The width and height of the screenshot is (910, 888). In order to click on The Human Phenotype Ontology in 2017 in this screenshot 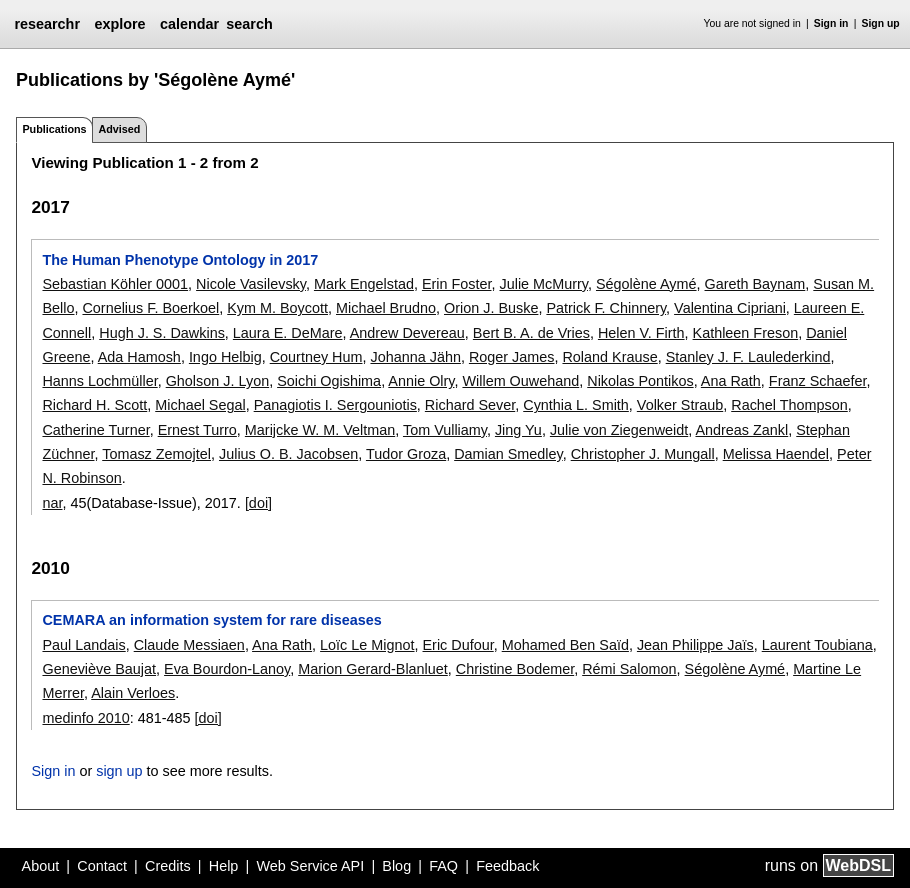, I will do `click(180, 260)`.